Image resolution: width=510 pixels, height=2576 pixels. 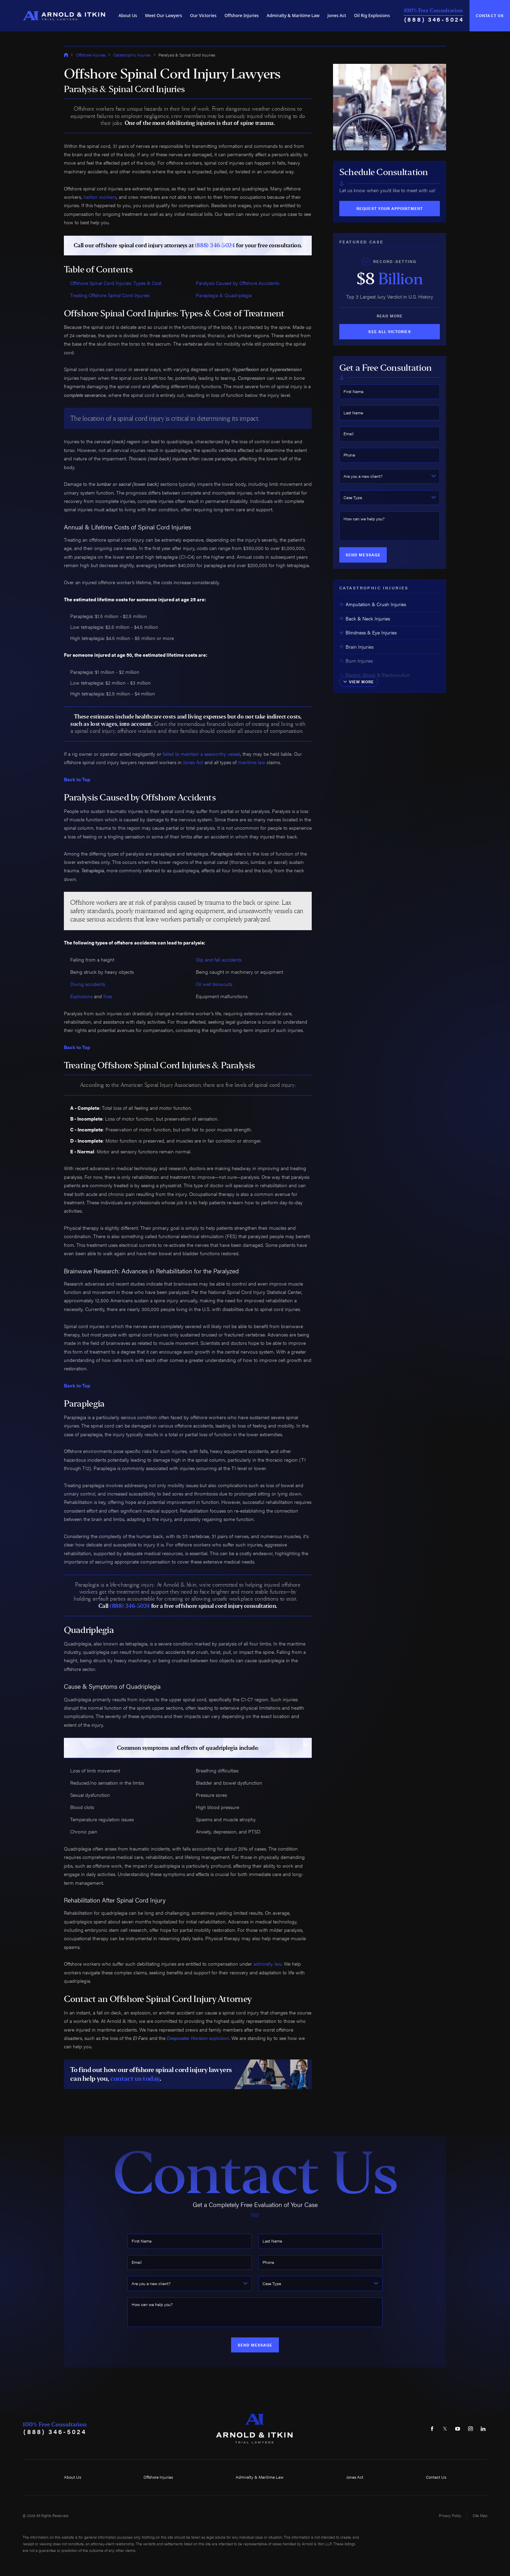 What do you see at coordinates (64, 16) in the screenshot?
I see `[Home]` at bounding box center [64, 16].